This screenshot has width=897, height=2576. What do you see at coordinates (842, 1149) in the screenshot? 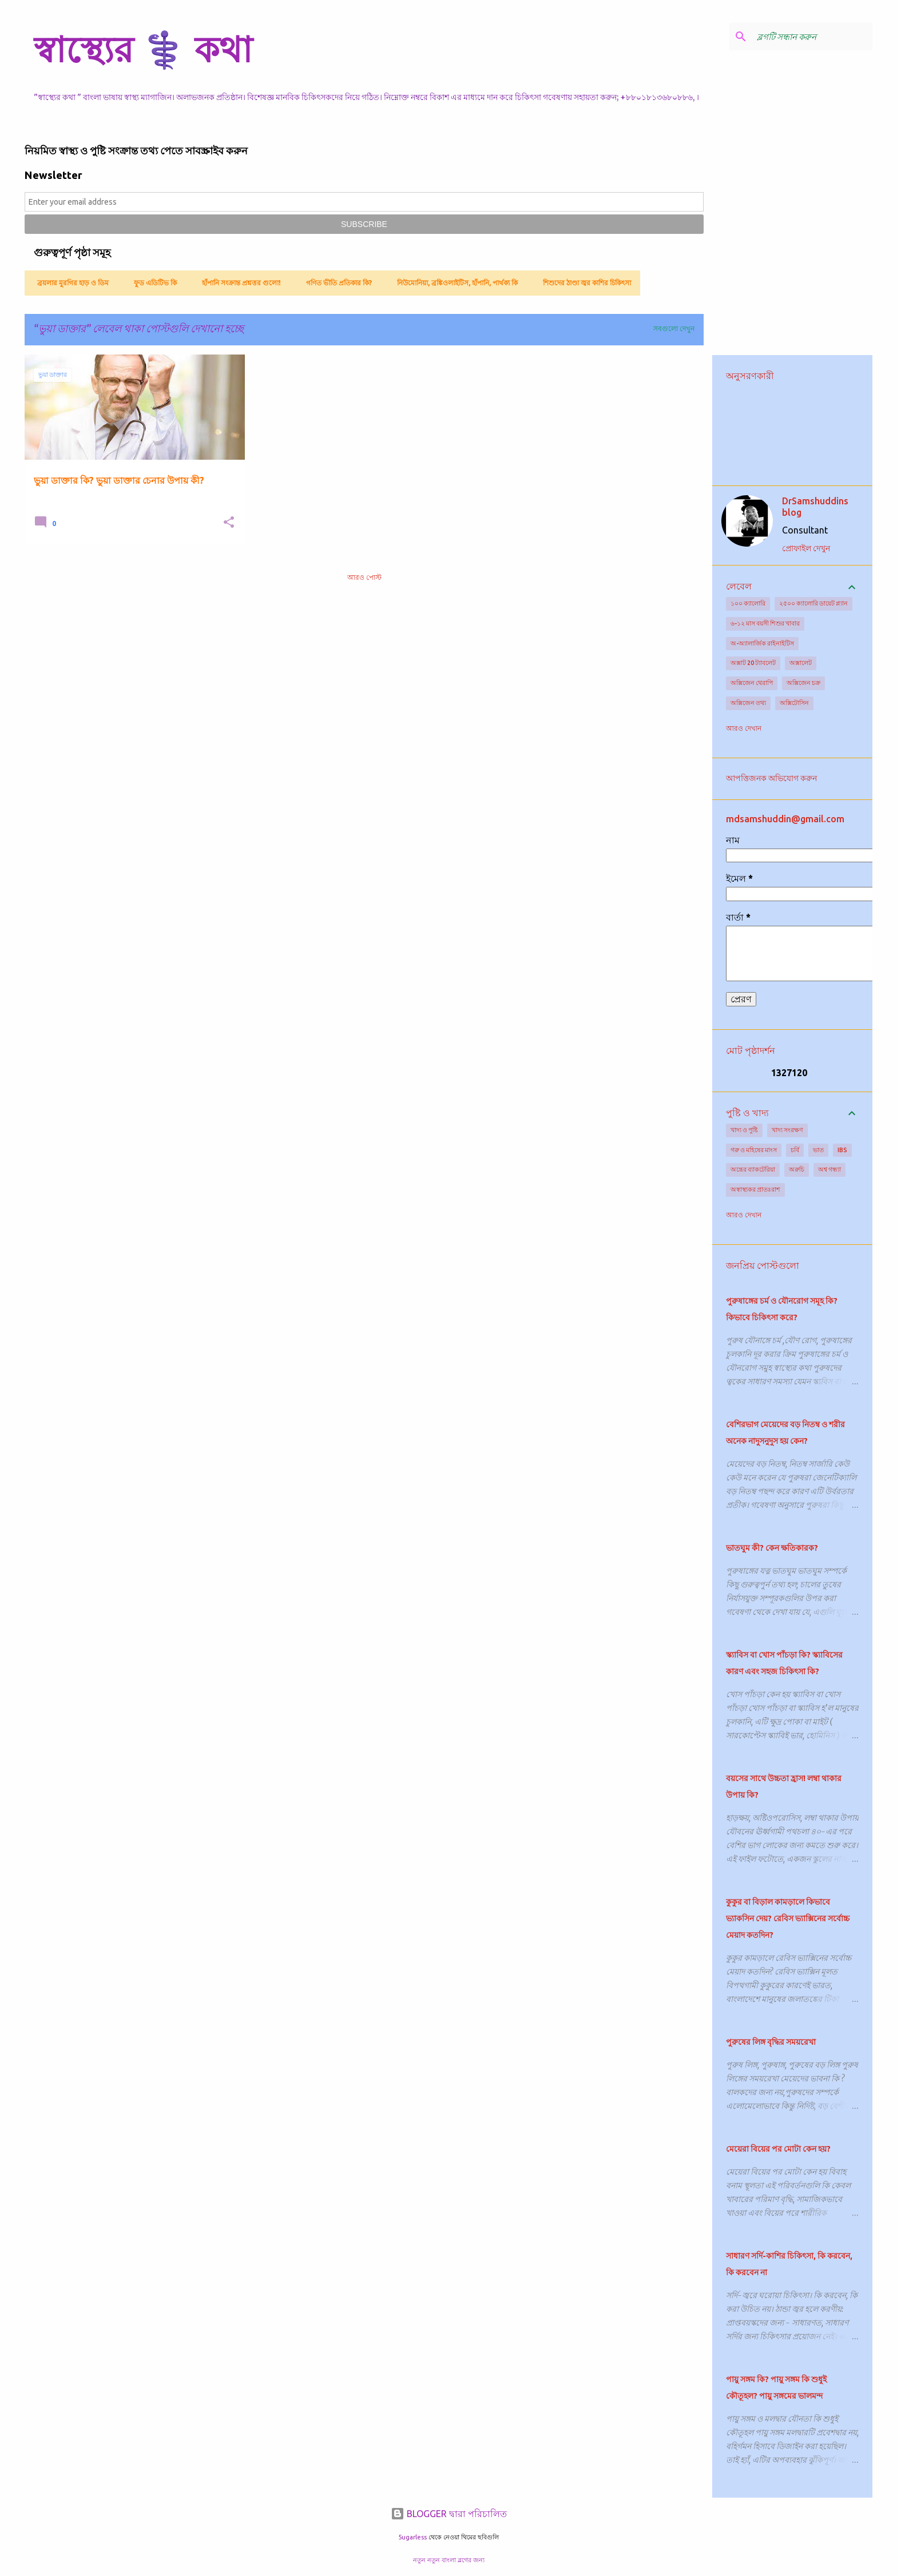
I see `IBS` at bounding box center [842, 1149].